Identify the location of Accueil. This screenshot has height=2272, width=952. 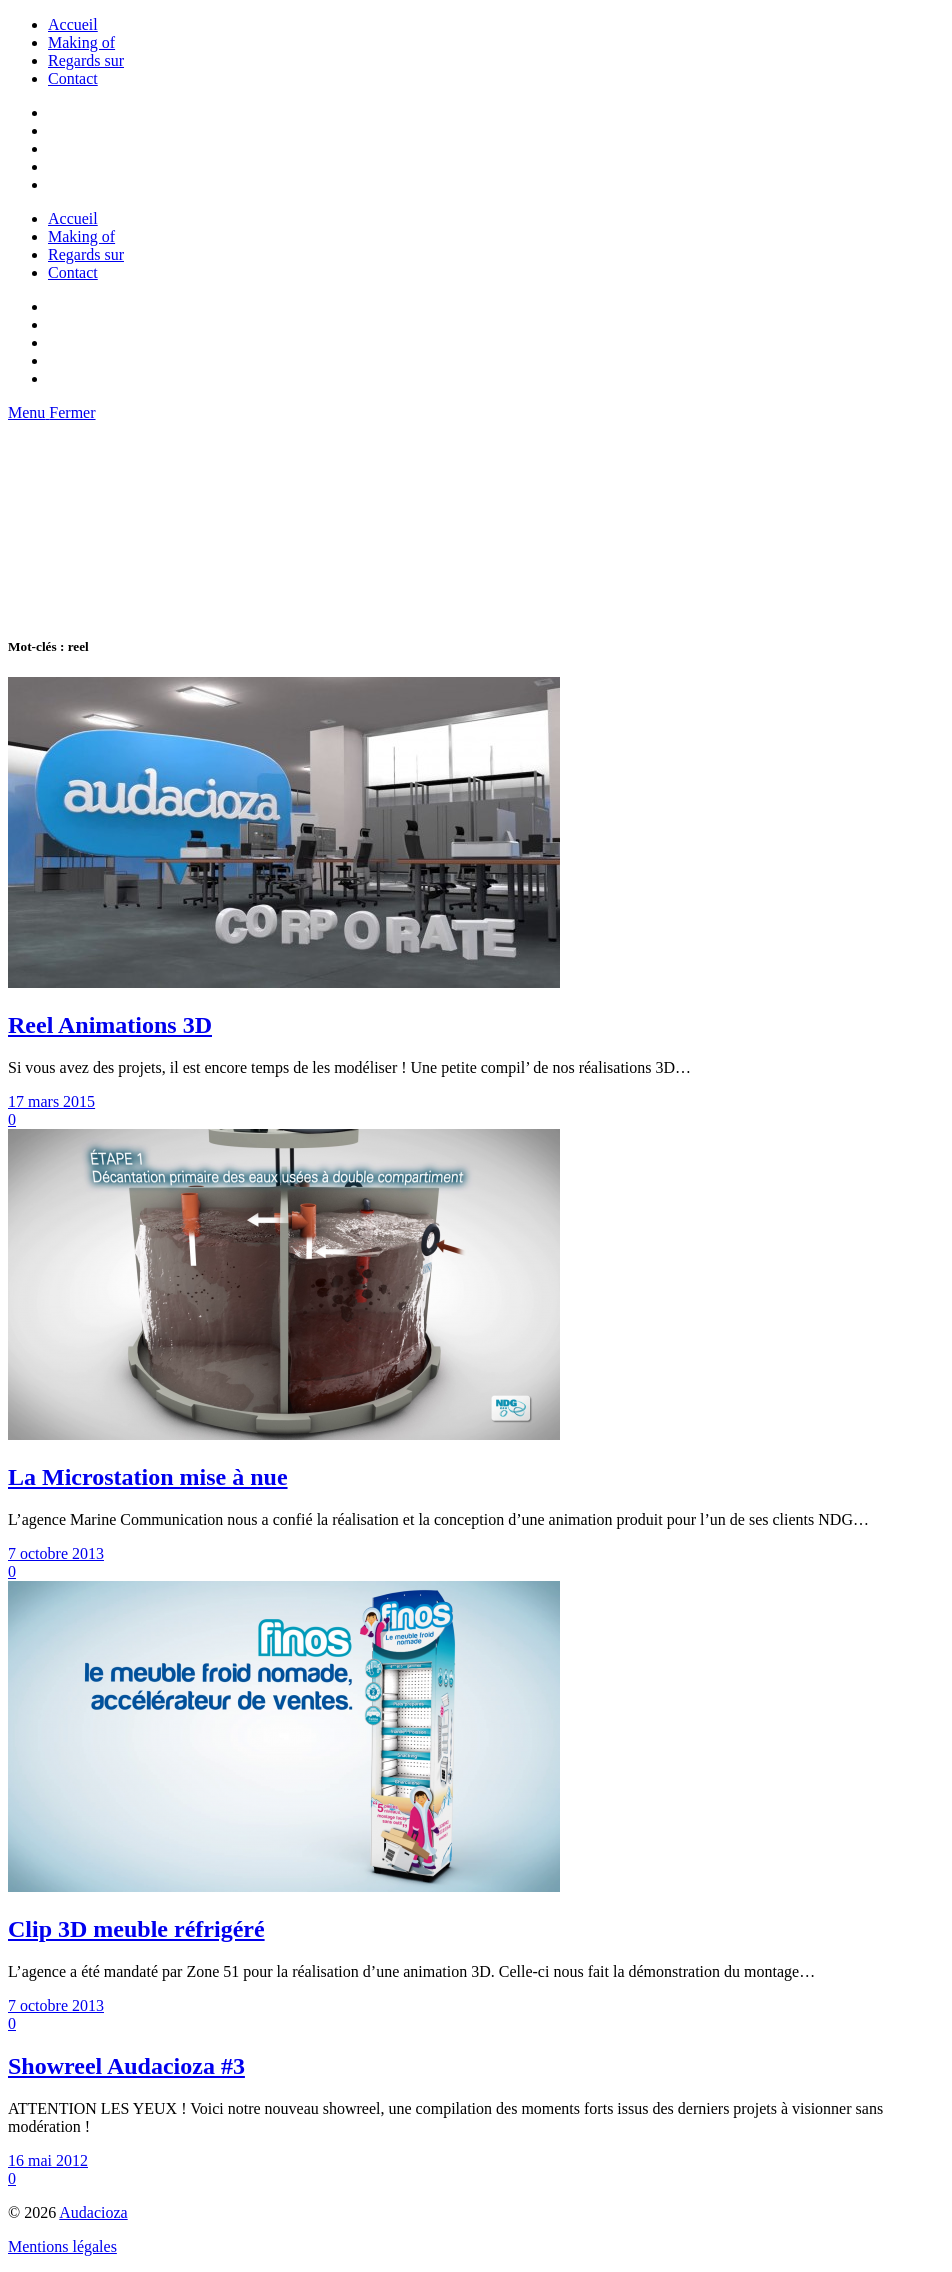
(73, 24).